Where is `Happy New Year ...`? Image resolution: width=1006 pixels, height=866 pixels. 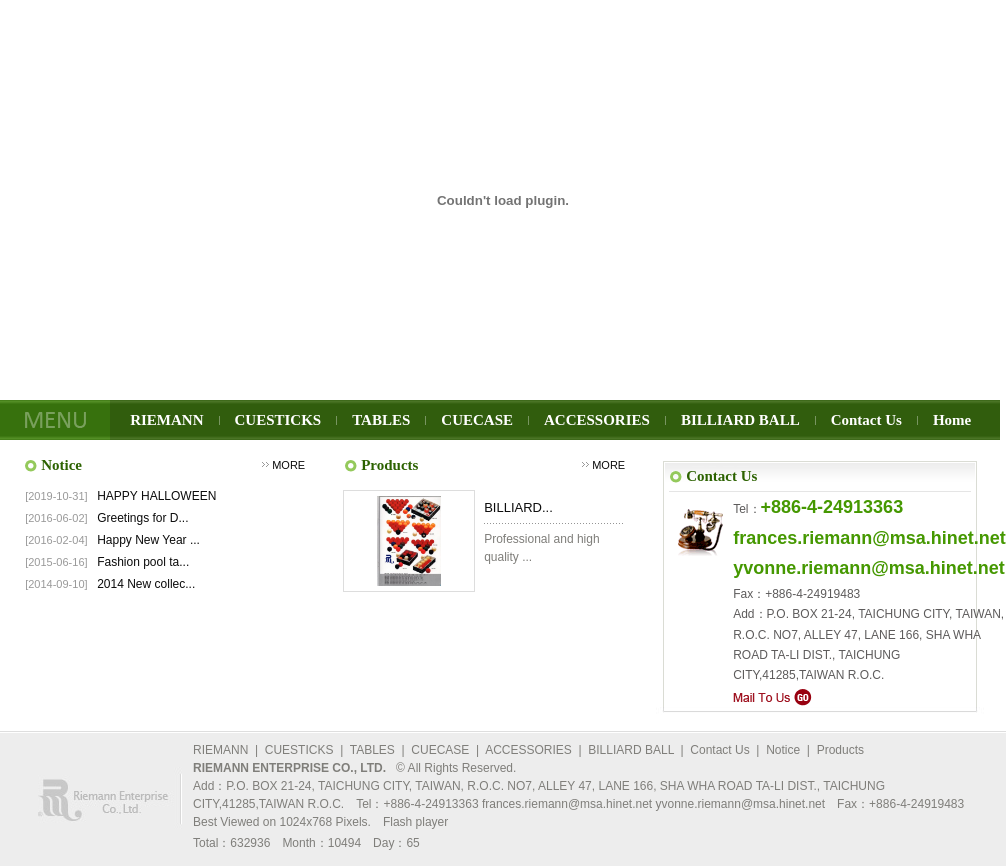
Happy New Year ... is located at coordinates (148, 540).